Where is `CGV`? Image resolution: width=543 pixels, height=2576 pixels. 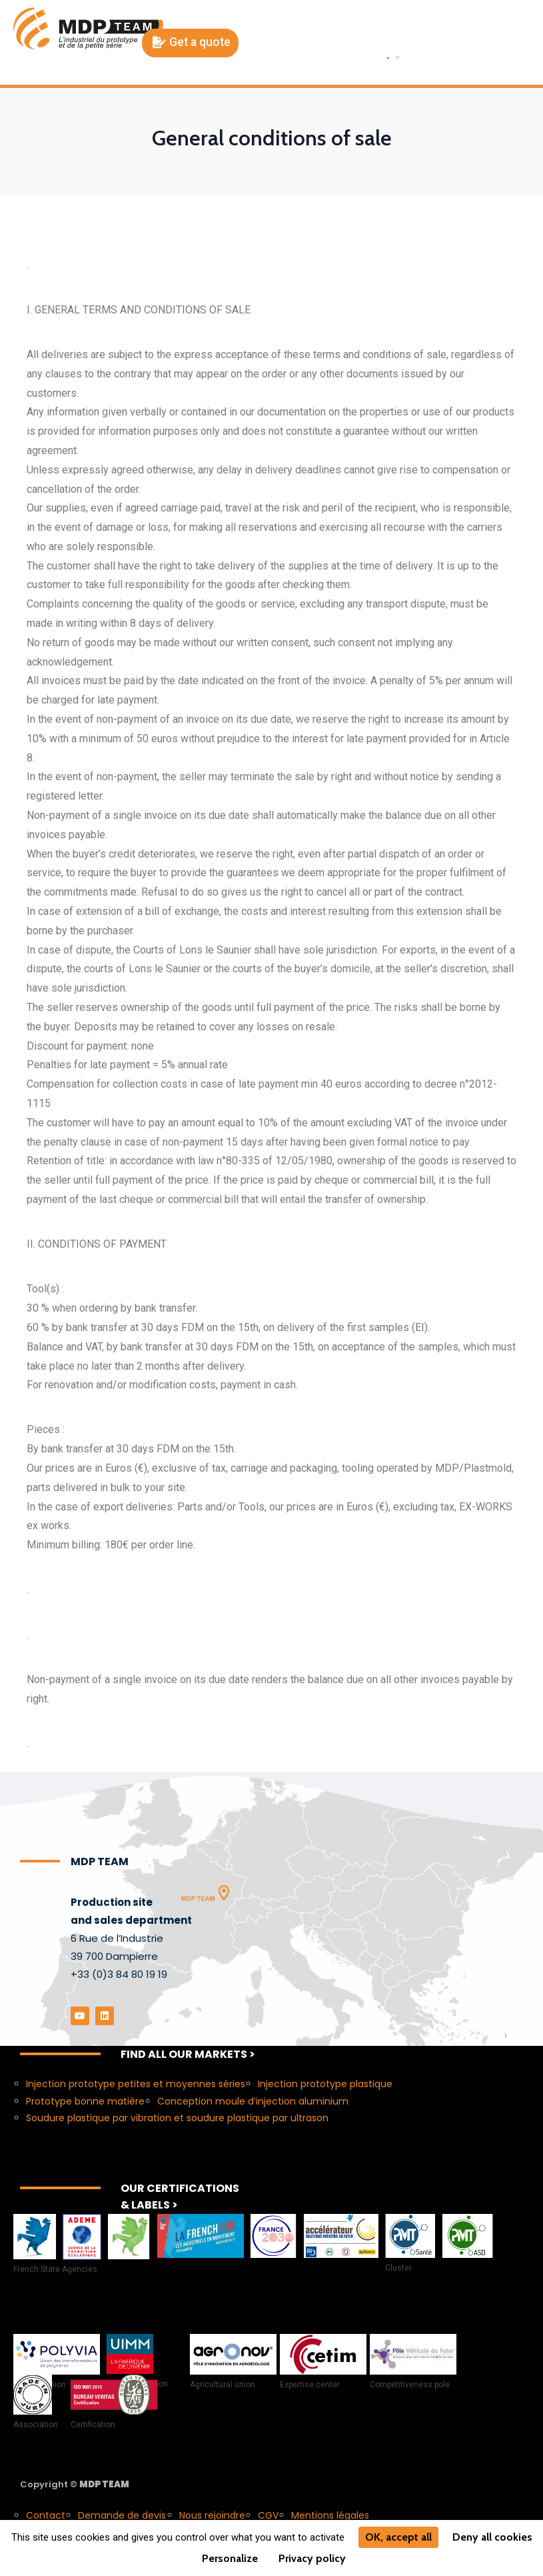 CGV is located at coordinates (268, 2514).